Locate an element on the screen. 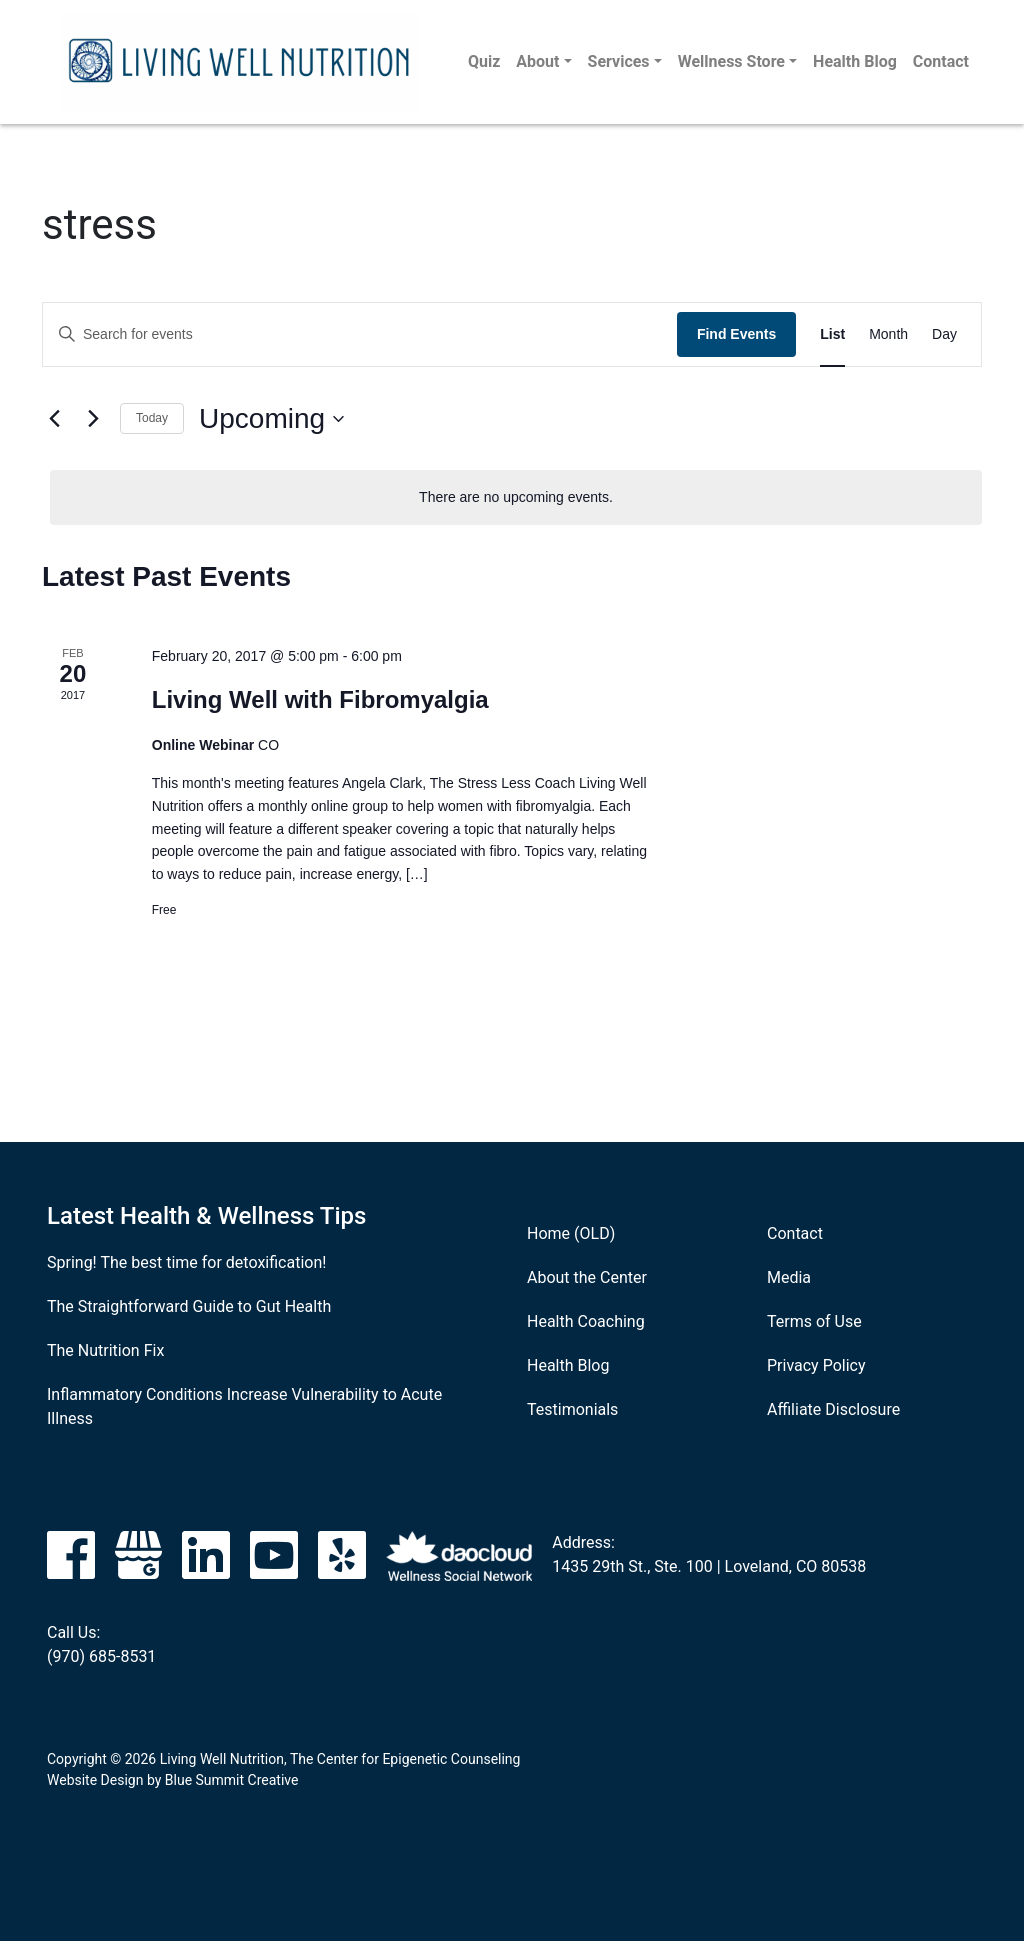  [Display Events in Month View] is located at coordinates (888, 334).